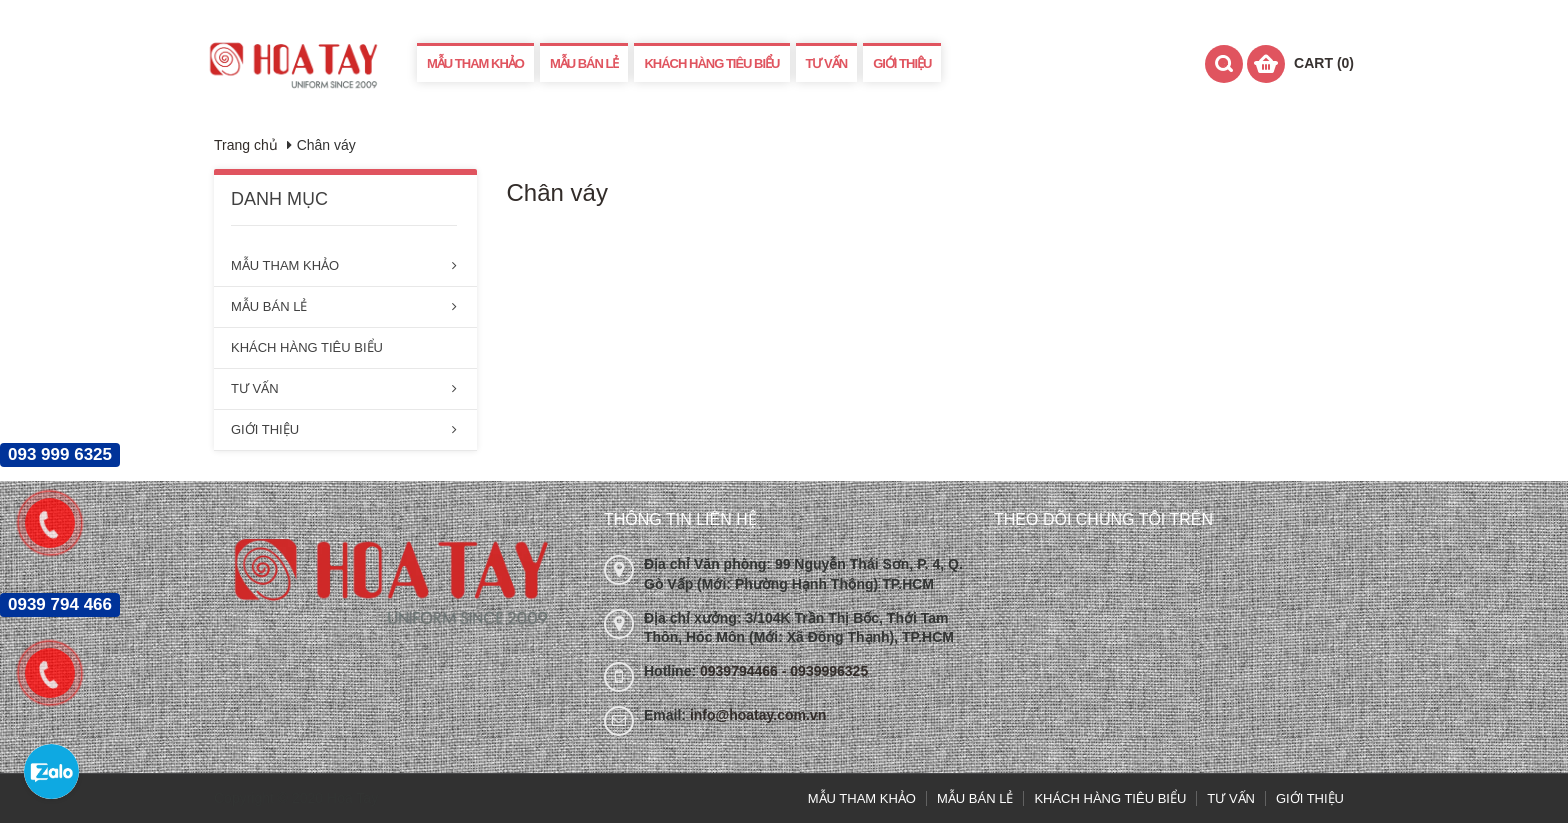 The width and height of the screenshot is (1568, 823). What do you see at coordinates (475, 63) in the screenshot?
I see `MẪU THAM KHẢO` at bounding box center [475, 63].